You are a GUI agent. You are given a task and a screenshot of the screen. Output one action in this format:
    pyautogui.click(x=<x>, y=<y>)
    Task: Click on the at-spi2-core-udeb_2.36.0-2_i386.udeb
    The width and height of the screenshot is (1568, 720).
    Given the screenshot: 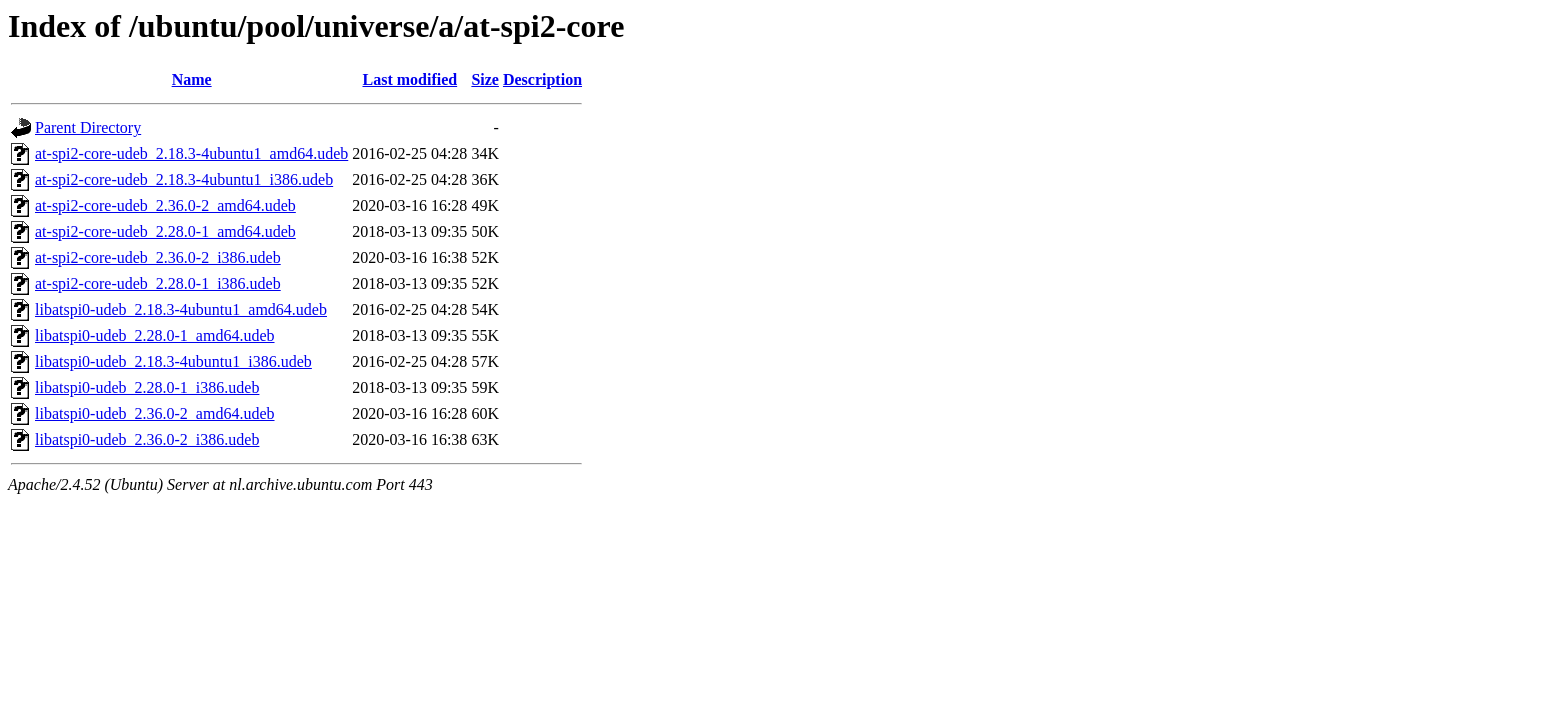 What is the action you would take?
    pyautogui.click(x=158, y=257)
    